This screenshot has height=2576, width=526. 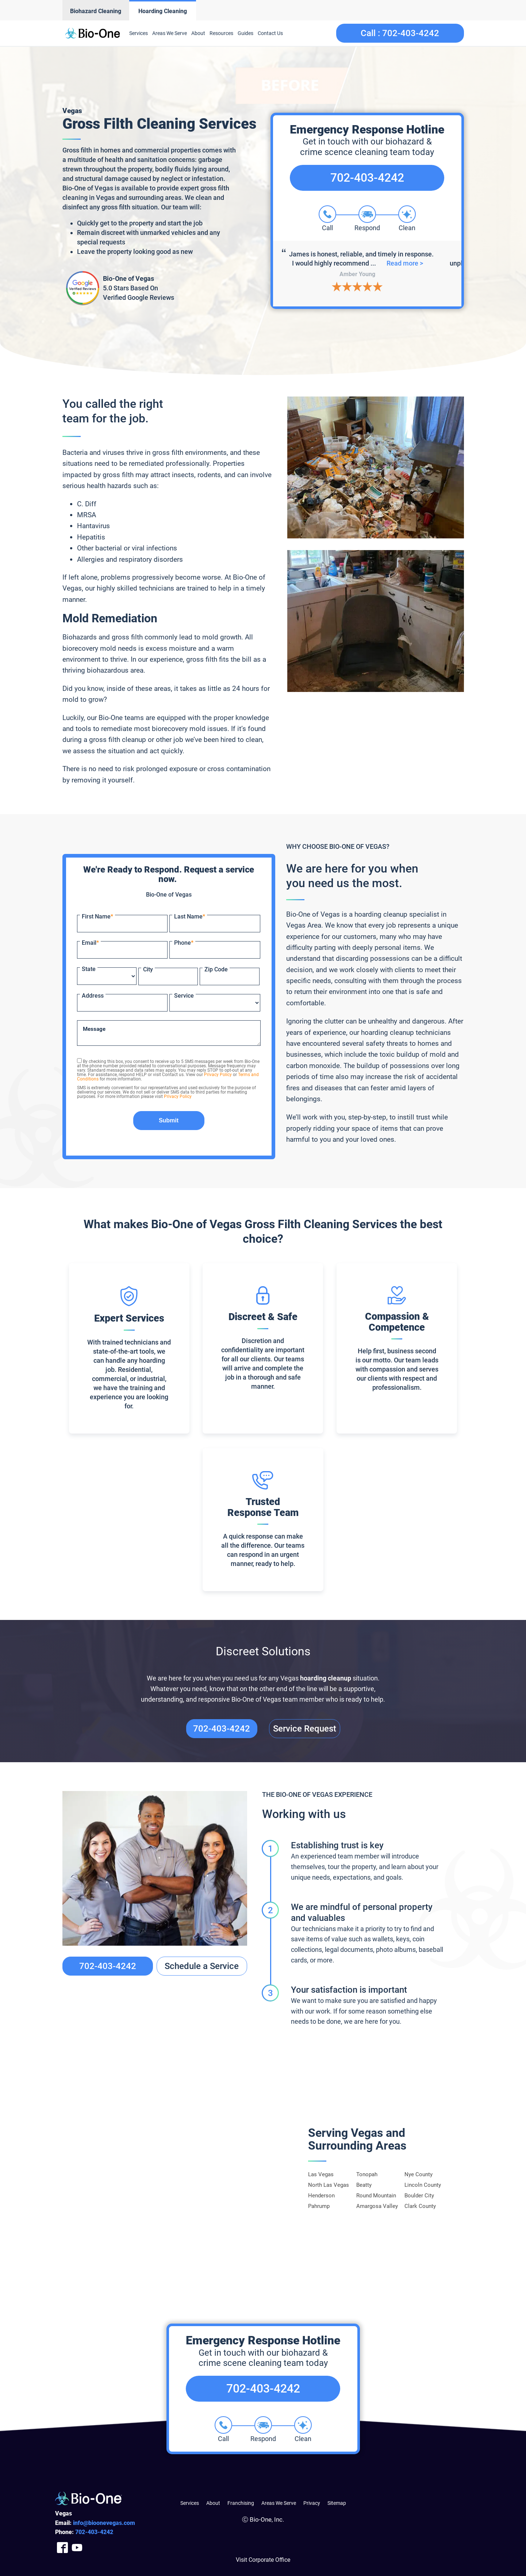 I want to click on Schedule a Service, so click(x=202, y=1966).